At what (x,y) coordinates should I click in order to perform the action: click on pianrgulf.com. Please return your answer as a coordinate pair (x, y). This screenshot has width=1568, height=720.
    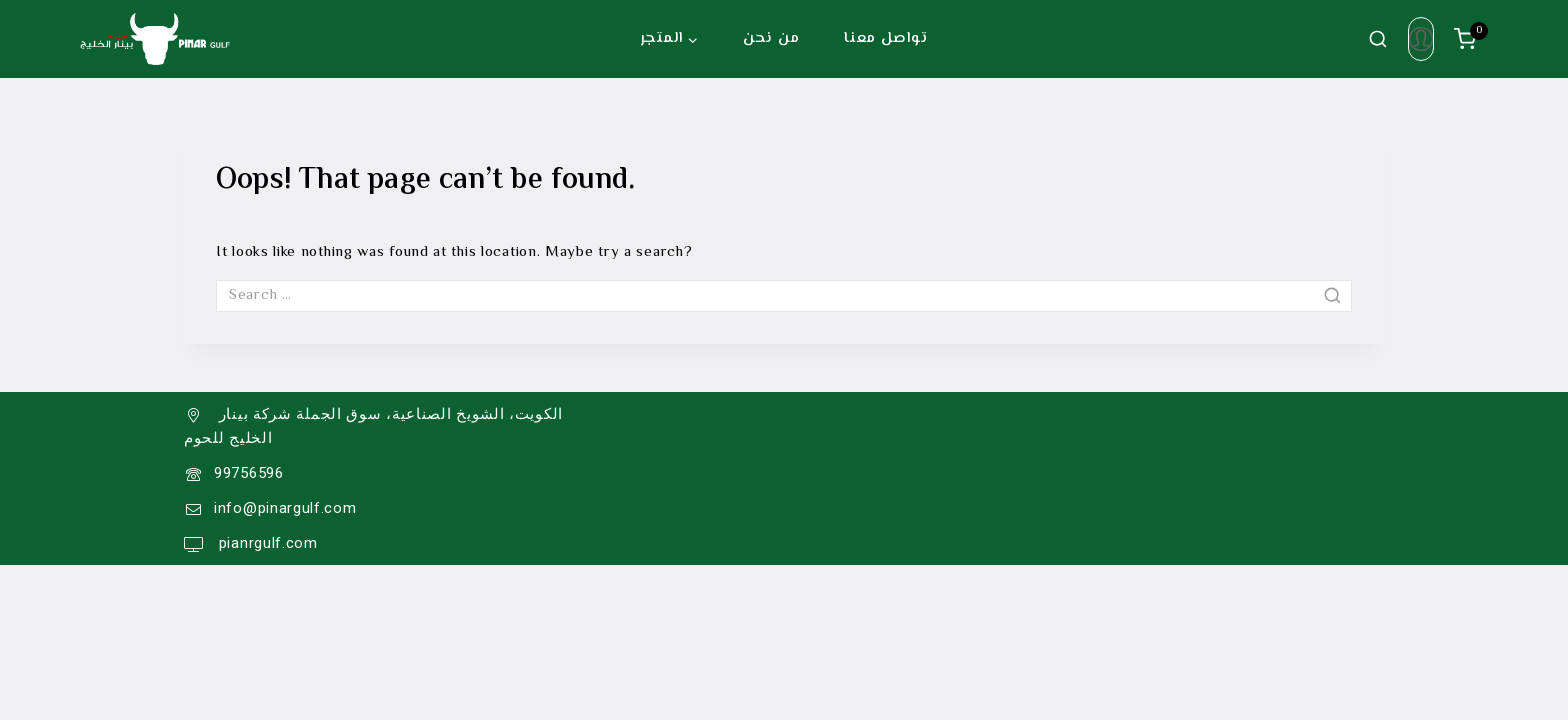
    Looking at the image, I should click on (266, 543).